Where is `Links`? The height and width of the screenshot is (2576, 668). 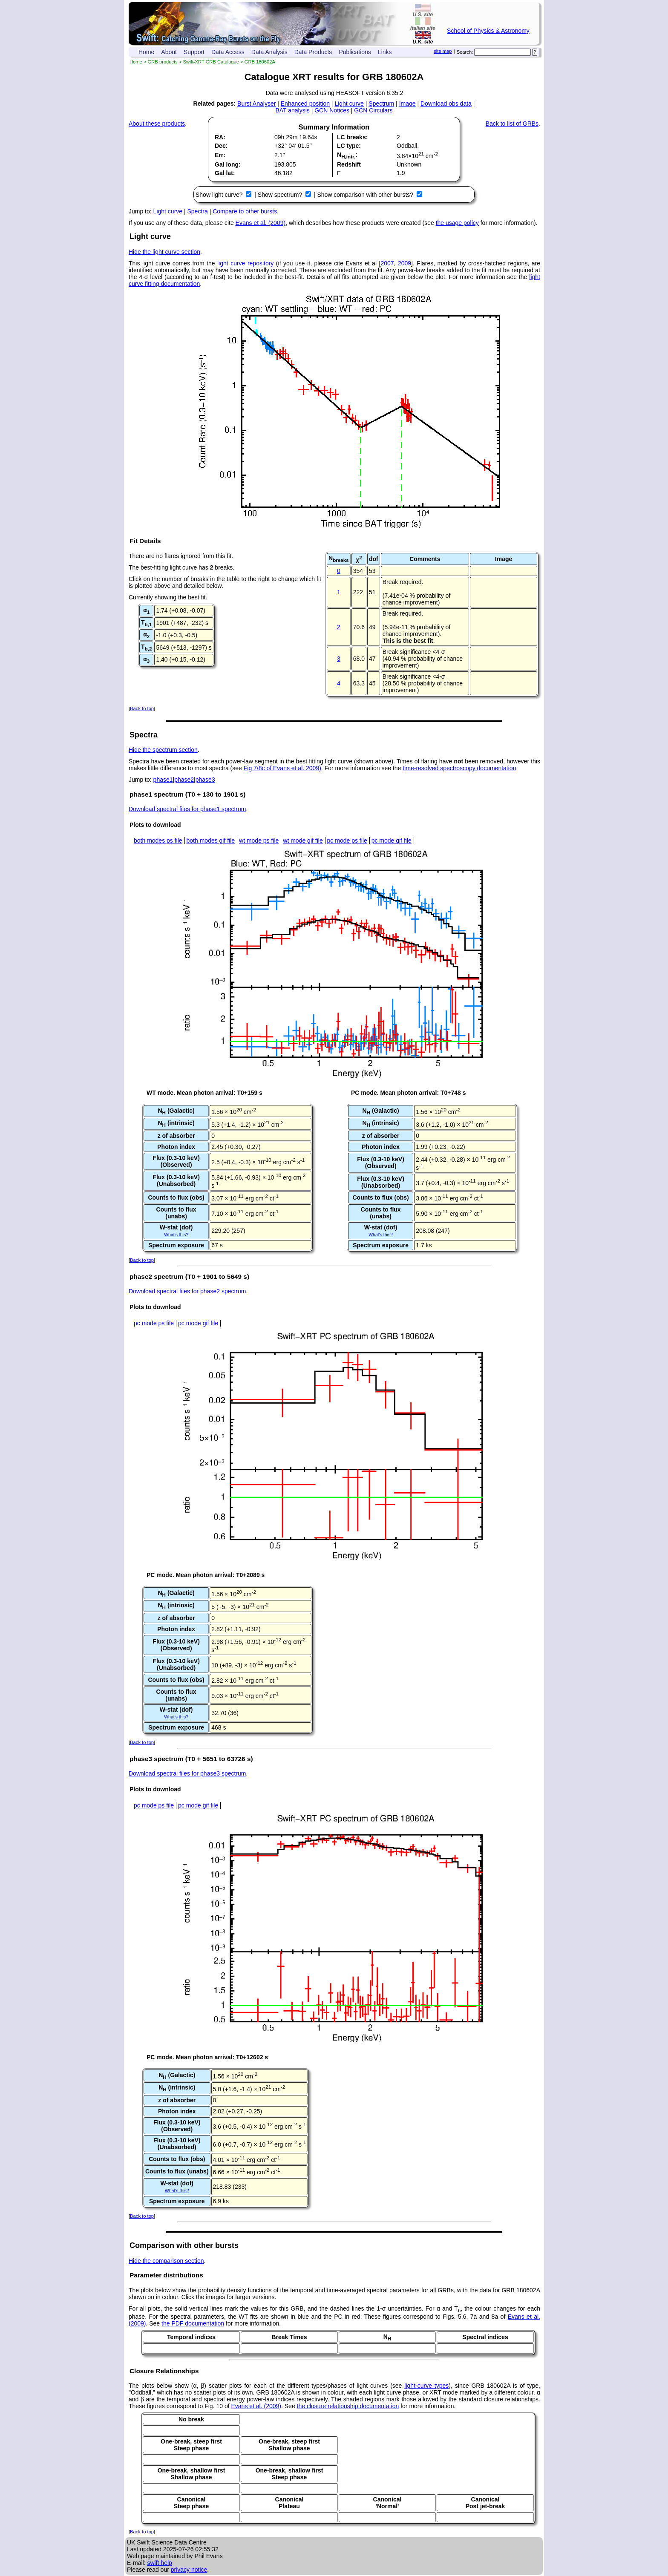 Links is located at coordinates (385, 52).